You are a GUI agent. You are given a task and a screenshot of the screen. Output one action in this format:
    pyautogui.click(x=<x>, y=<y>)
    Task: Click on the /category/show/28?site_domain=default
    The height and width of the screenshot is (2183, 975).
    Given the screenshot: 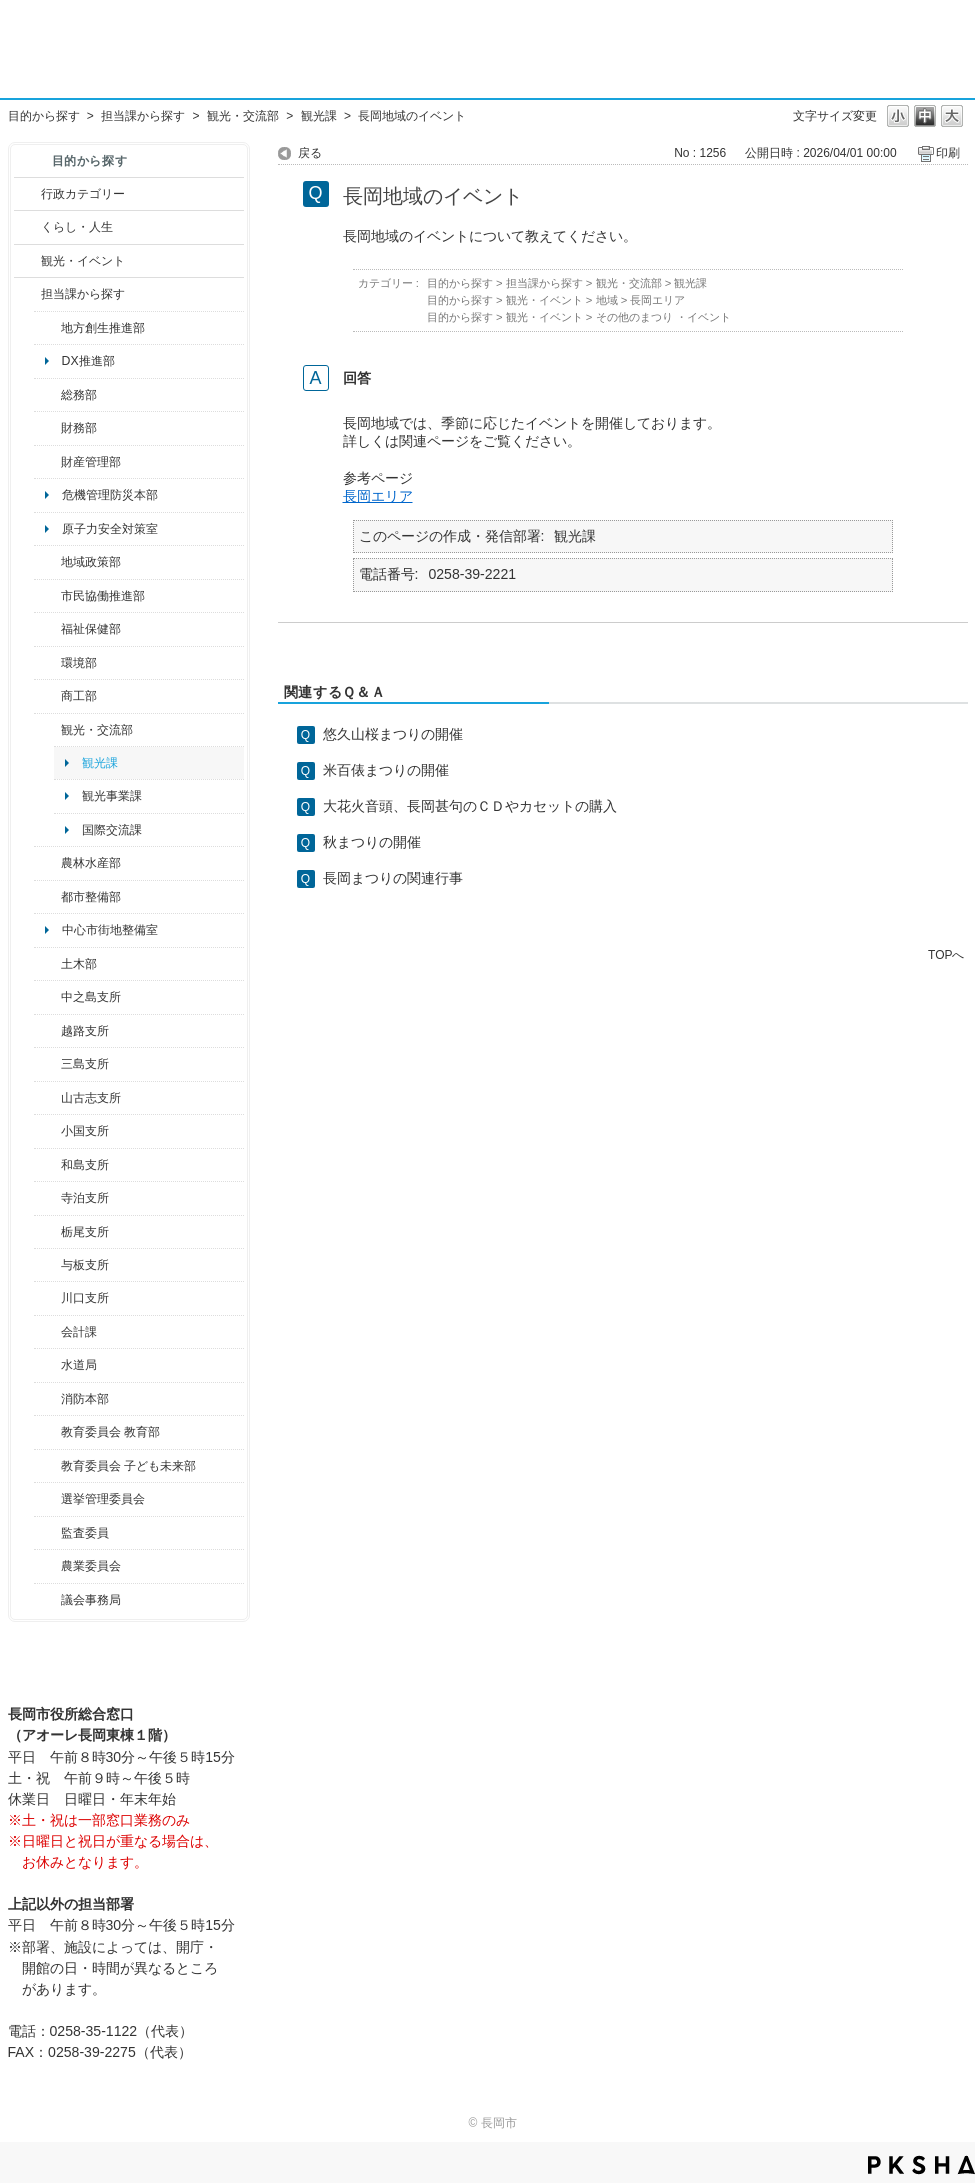 What is the action you would take?
    pyautogui.click(x=47, y=964)
    